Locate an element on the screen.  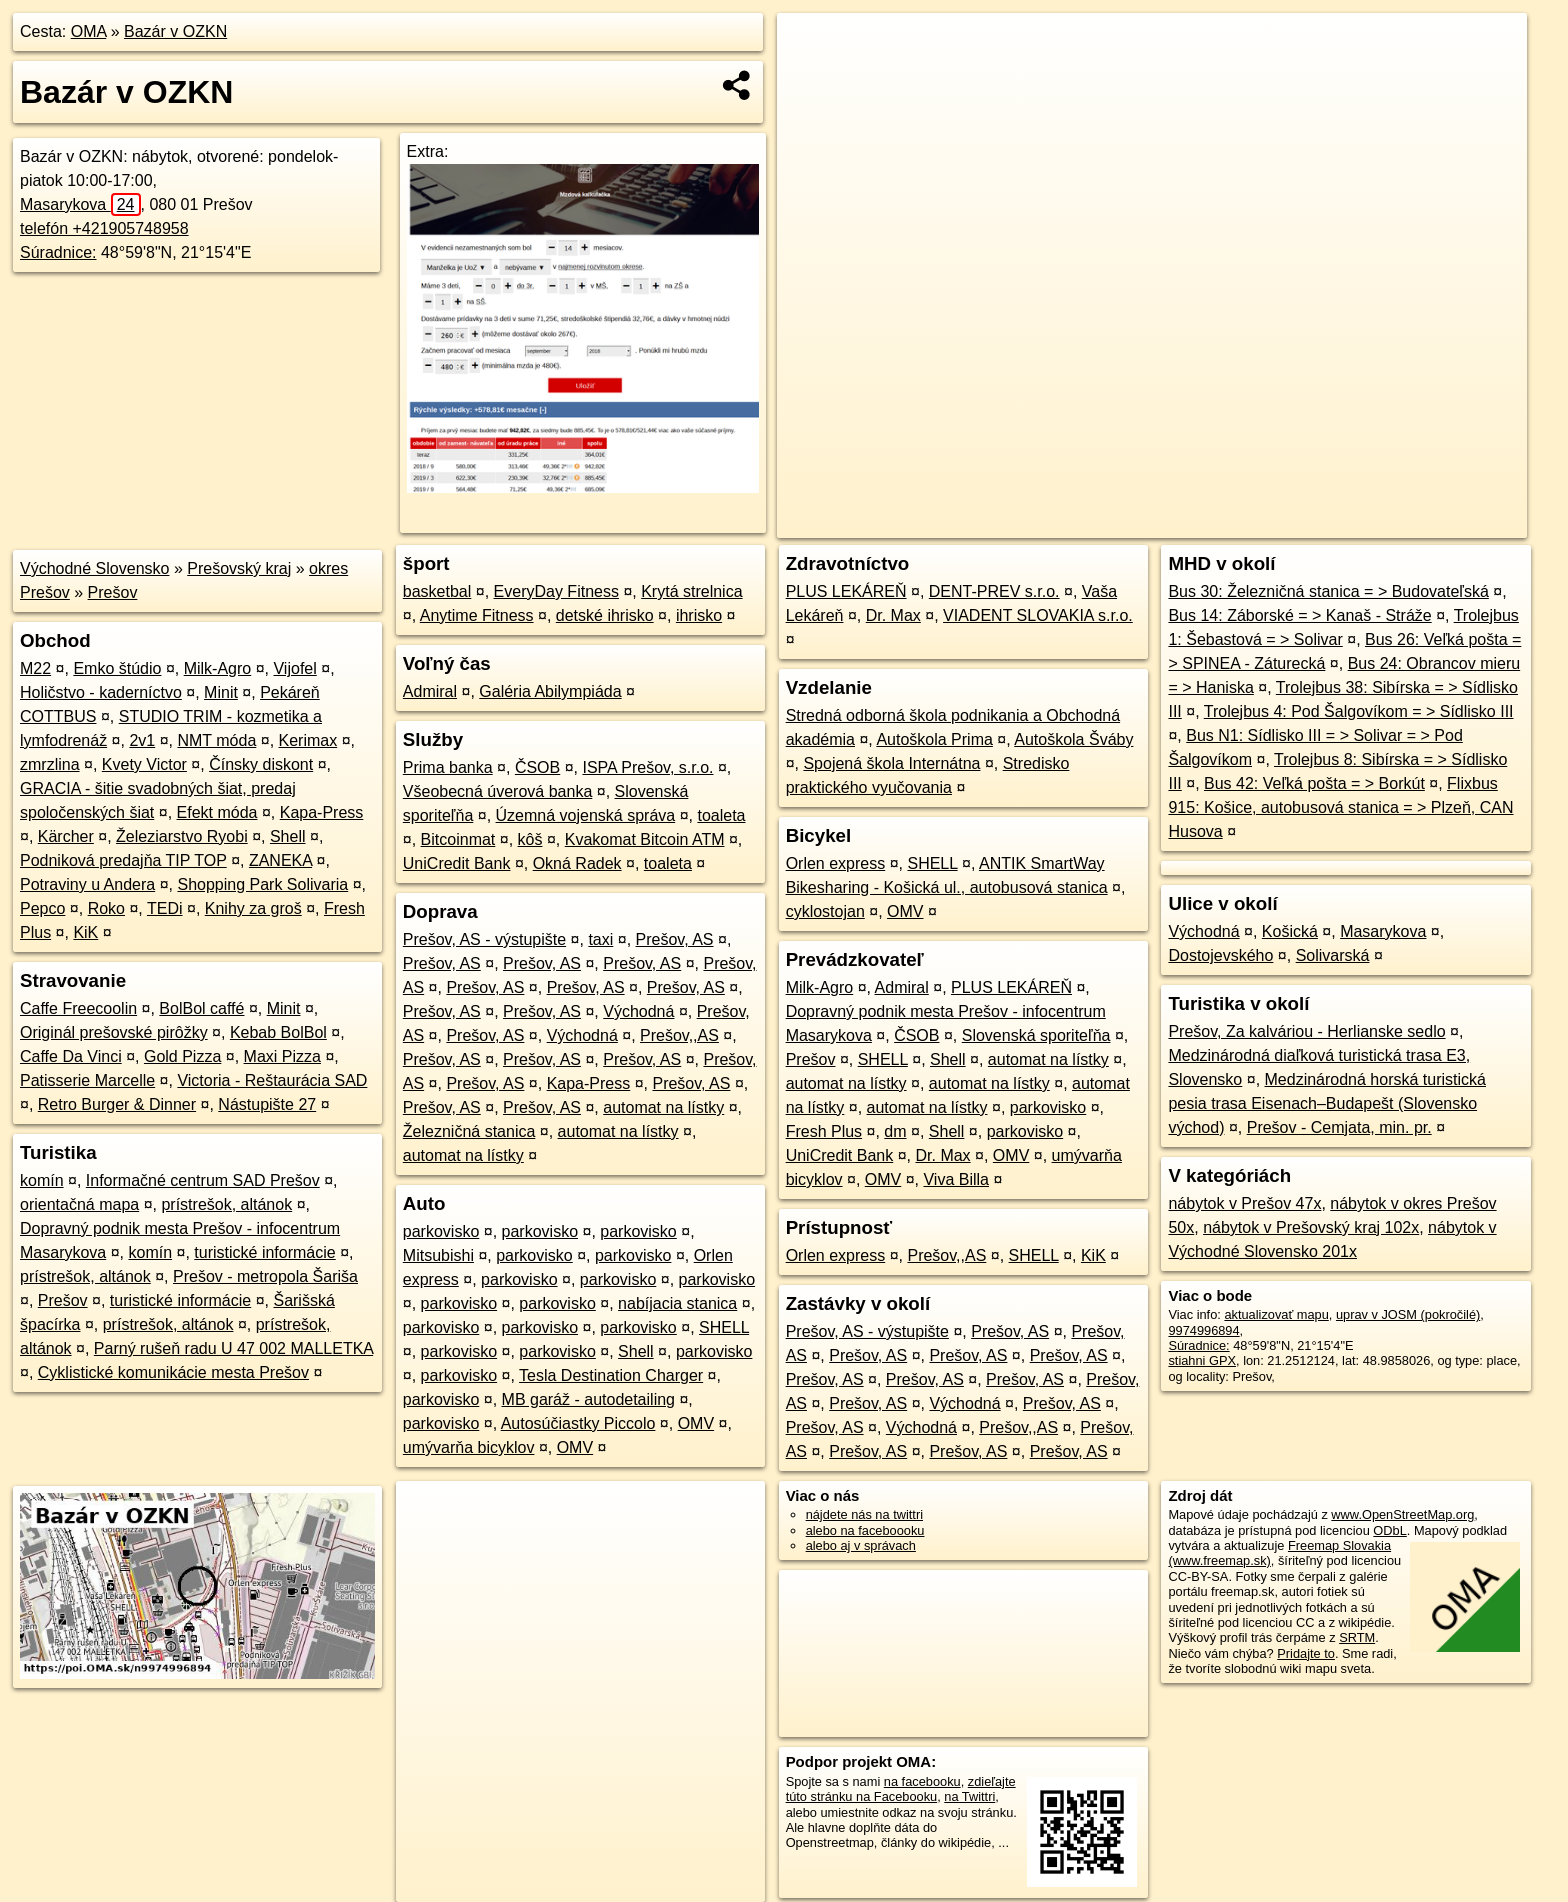
Kebab BolBol is located at coordinates (278, 1032).